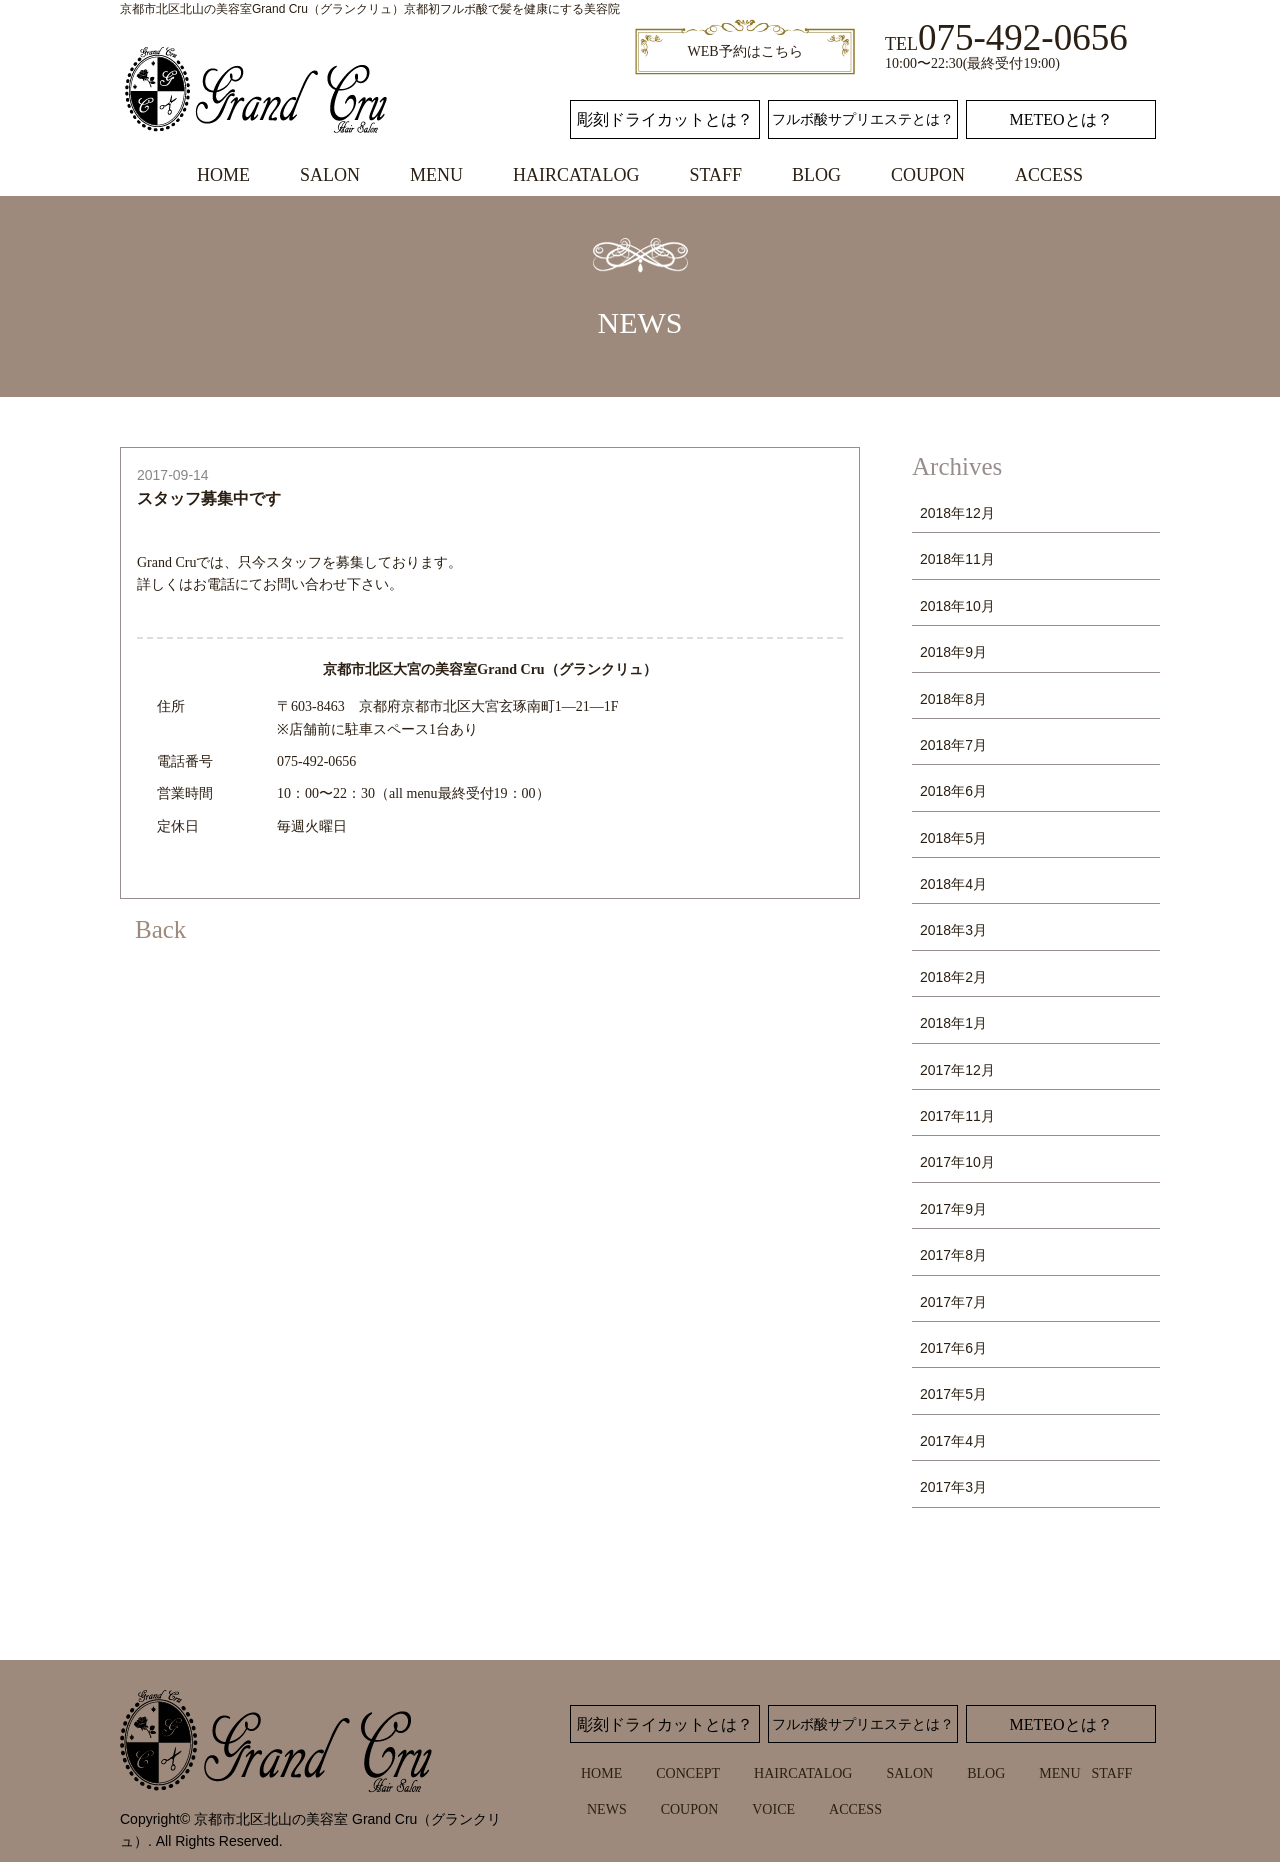 This screenshot has width=1280, height=1862. What do you see at coordinates (957, 513) in the screenshot?
I see `2018年12月` at bounding box center [957, 513].